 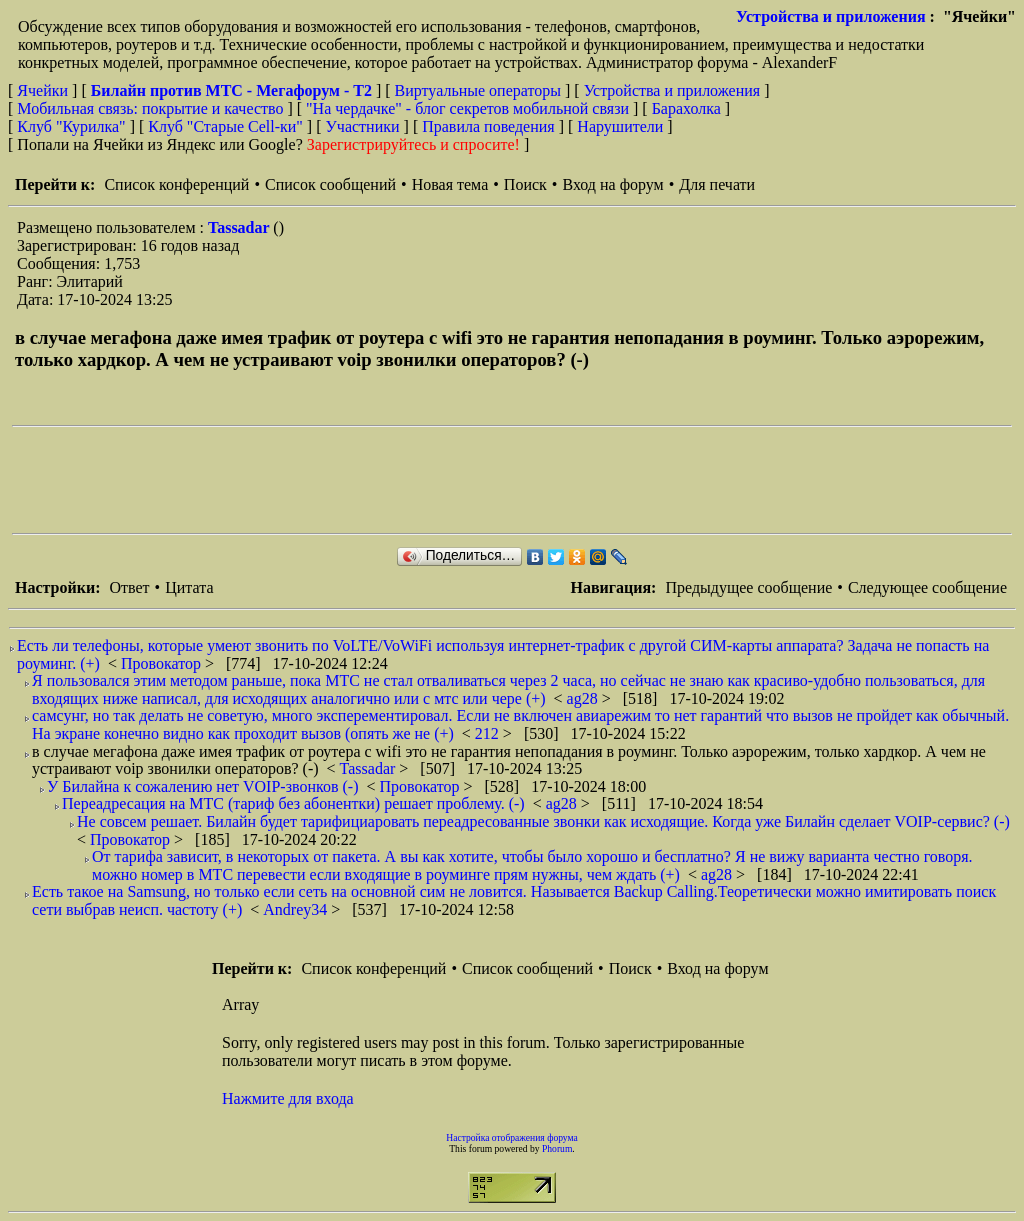 I want to click on У Билайна к сожалению нет VOIP-звонков (-), so click(x=202, y=786).